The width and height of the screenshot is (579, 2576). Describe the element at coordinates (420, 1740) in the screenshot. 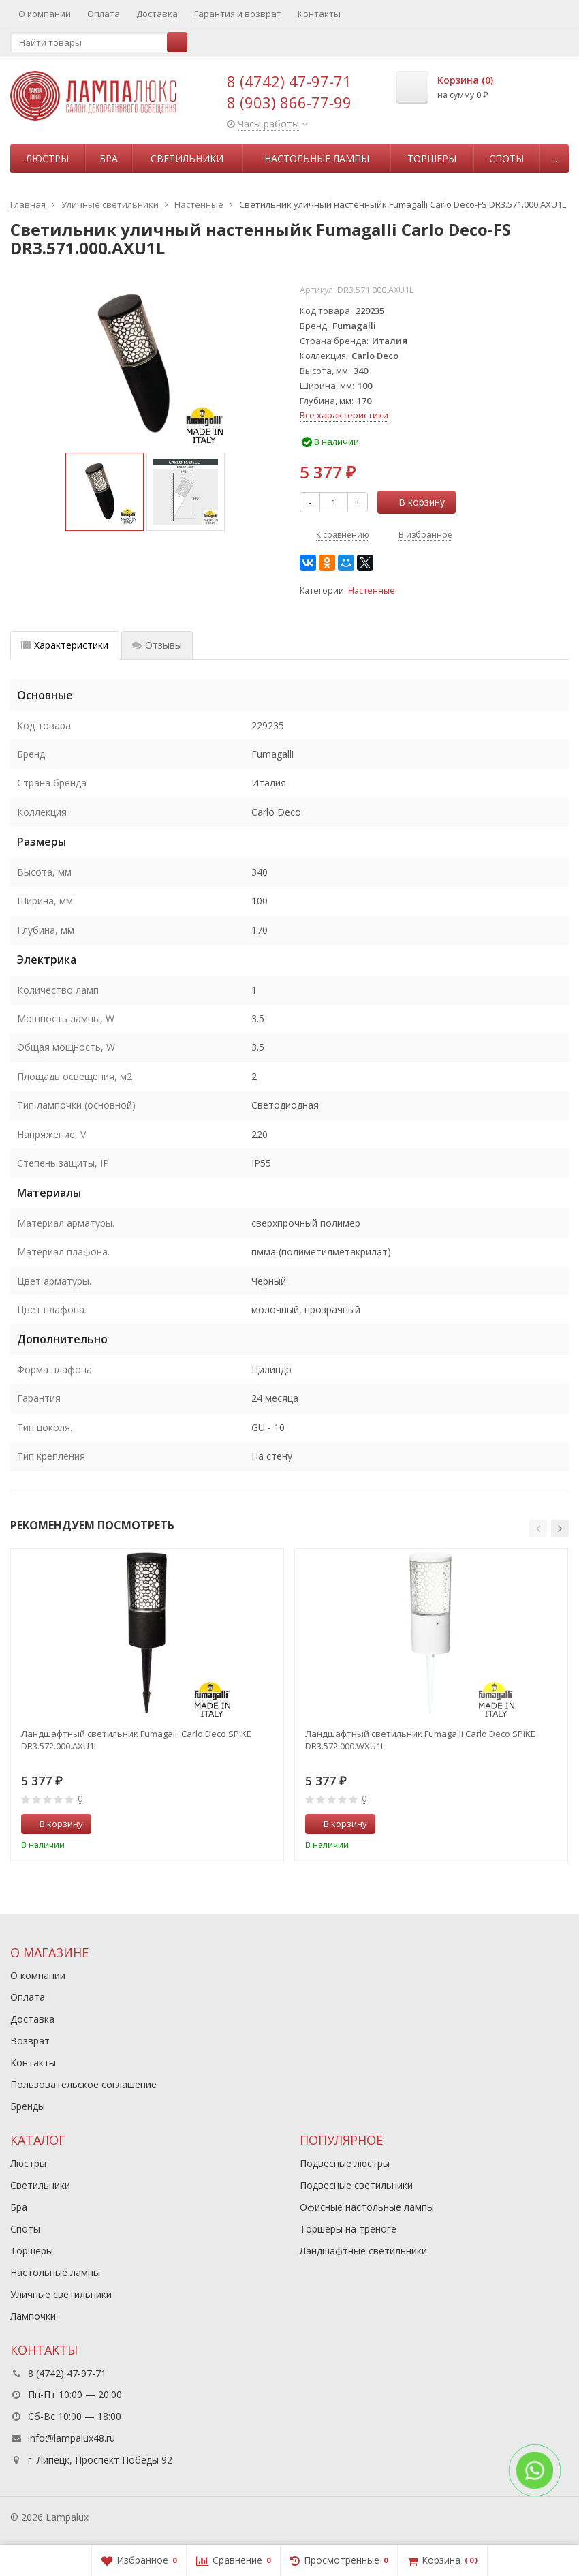

I see `Ландшафтный светильник Fumagalli Carlo Deco SPIKE DR3.572.000.WXU1L` at that location.